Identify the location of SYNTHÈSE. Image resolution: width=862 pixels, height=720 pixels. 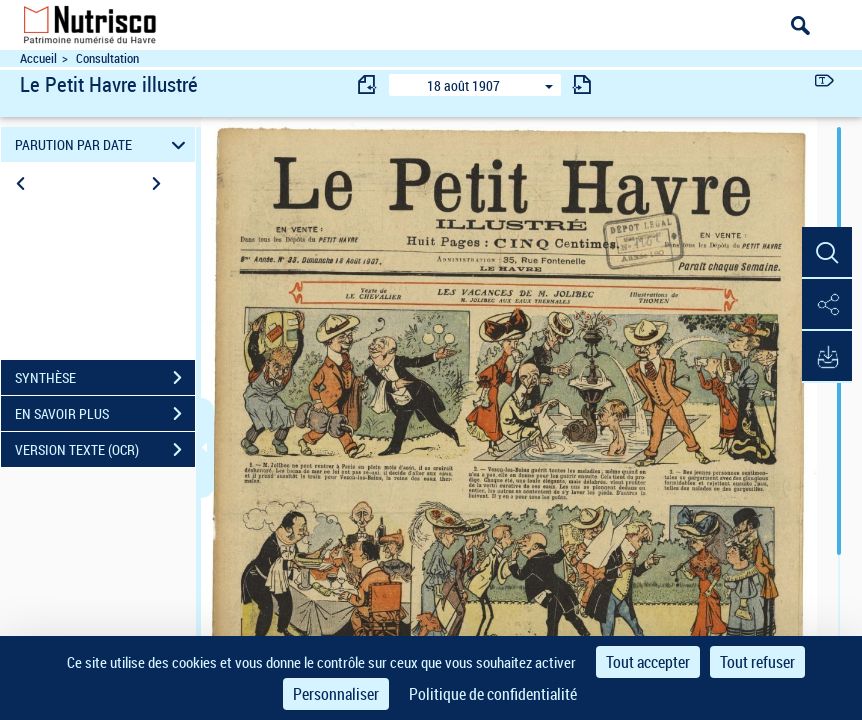
(105, 378).